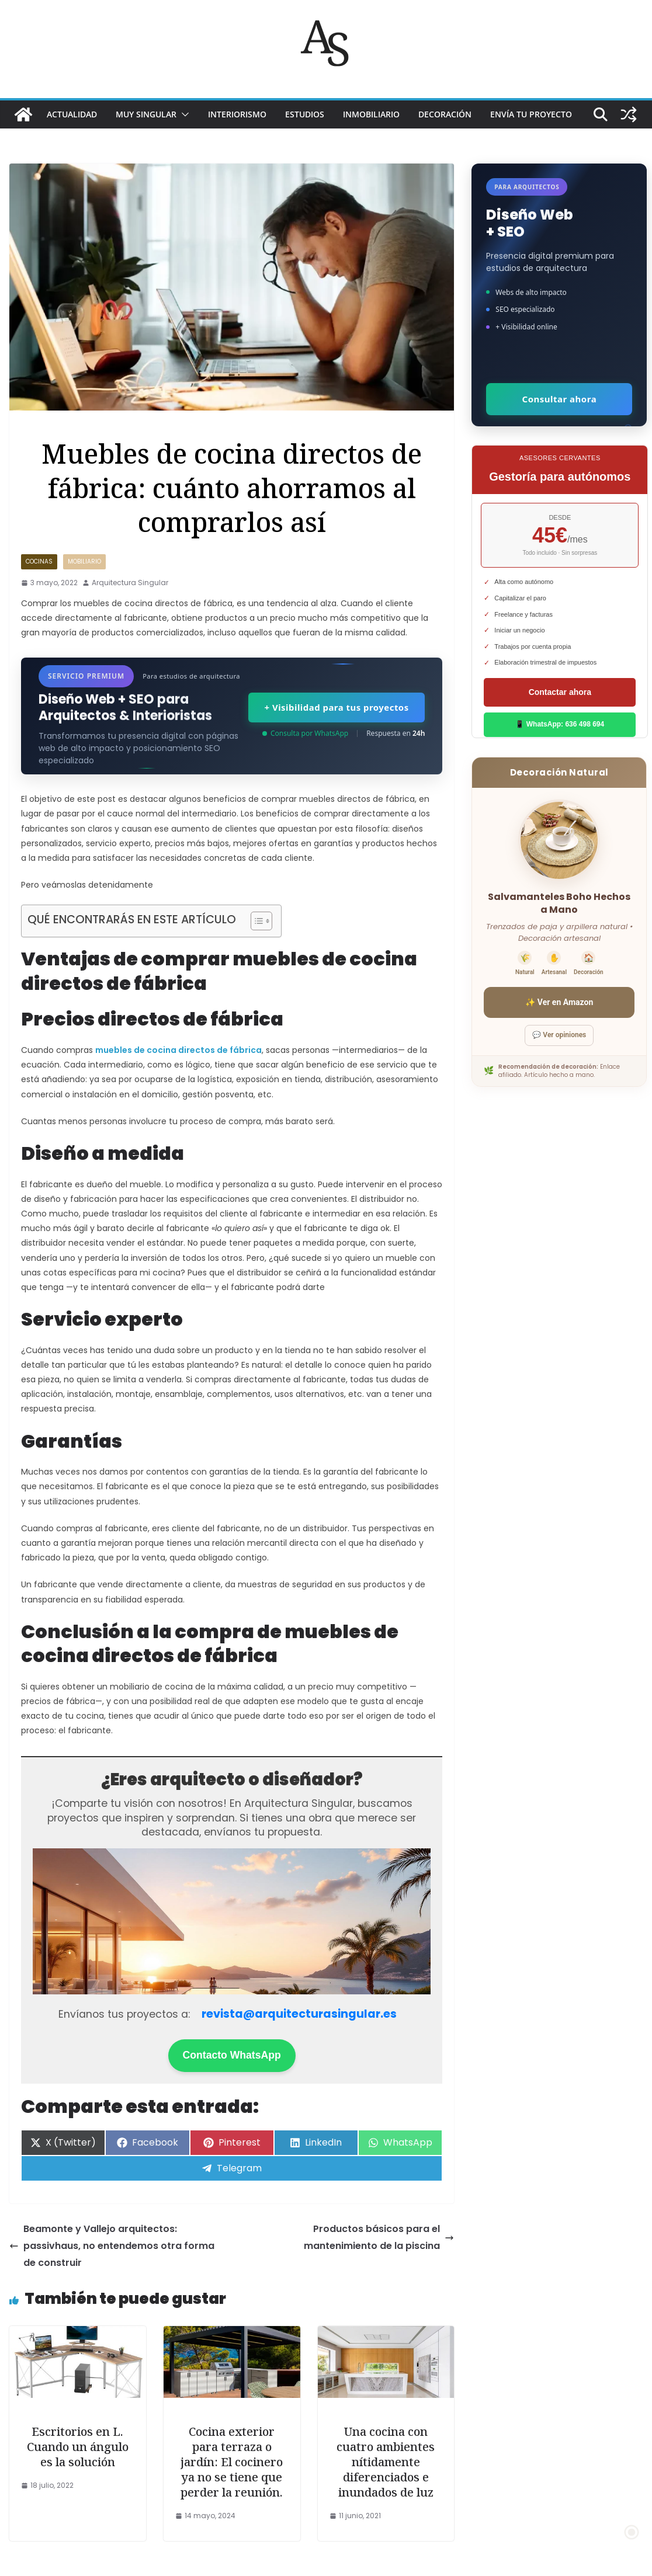 The width and height of the screenshot is (652, 2576). I want to click on Escritorios en L. Cuando un ángulo es la solución, so click(78, 2447).